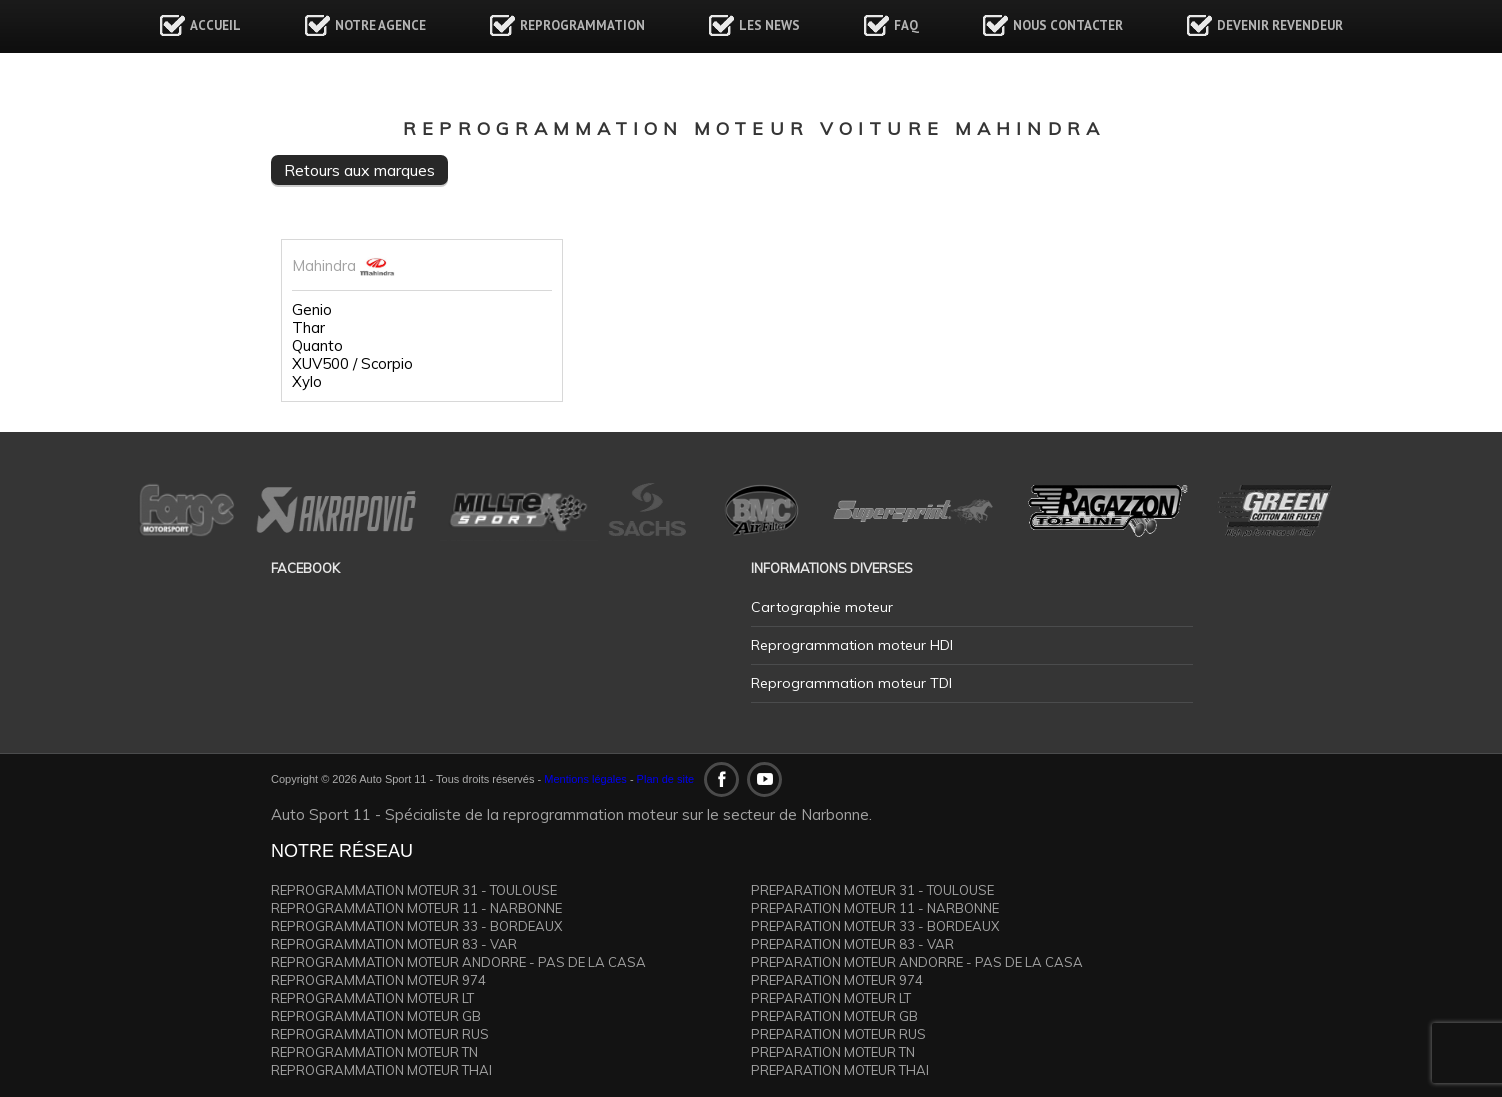  What do you see at coordinates (852, 645) in the screenshot?
I see `Reprogrammation moteur HDI` at bounding box center [852, 645].